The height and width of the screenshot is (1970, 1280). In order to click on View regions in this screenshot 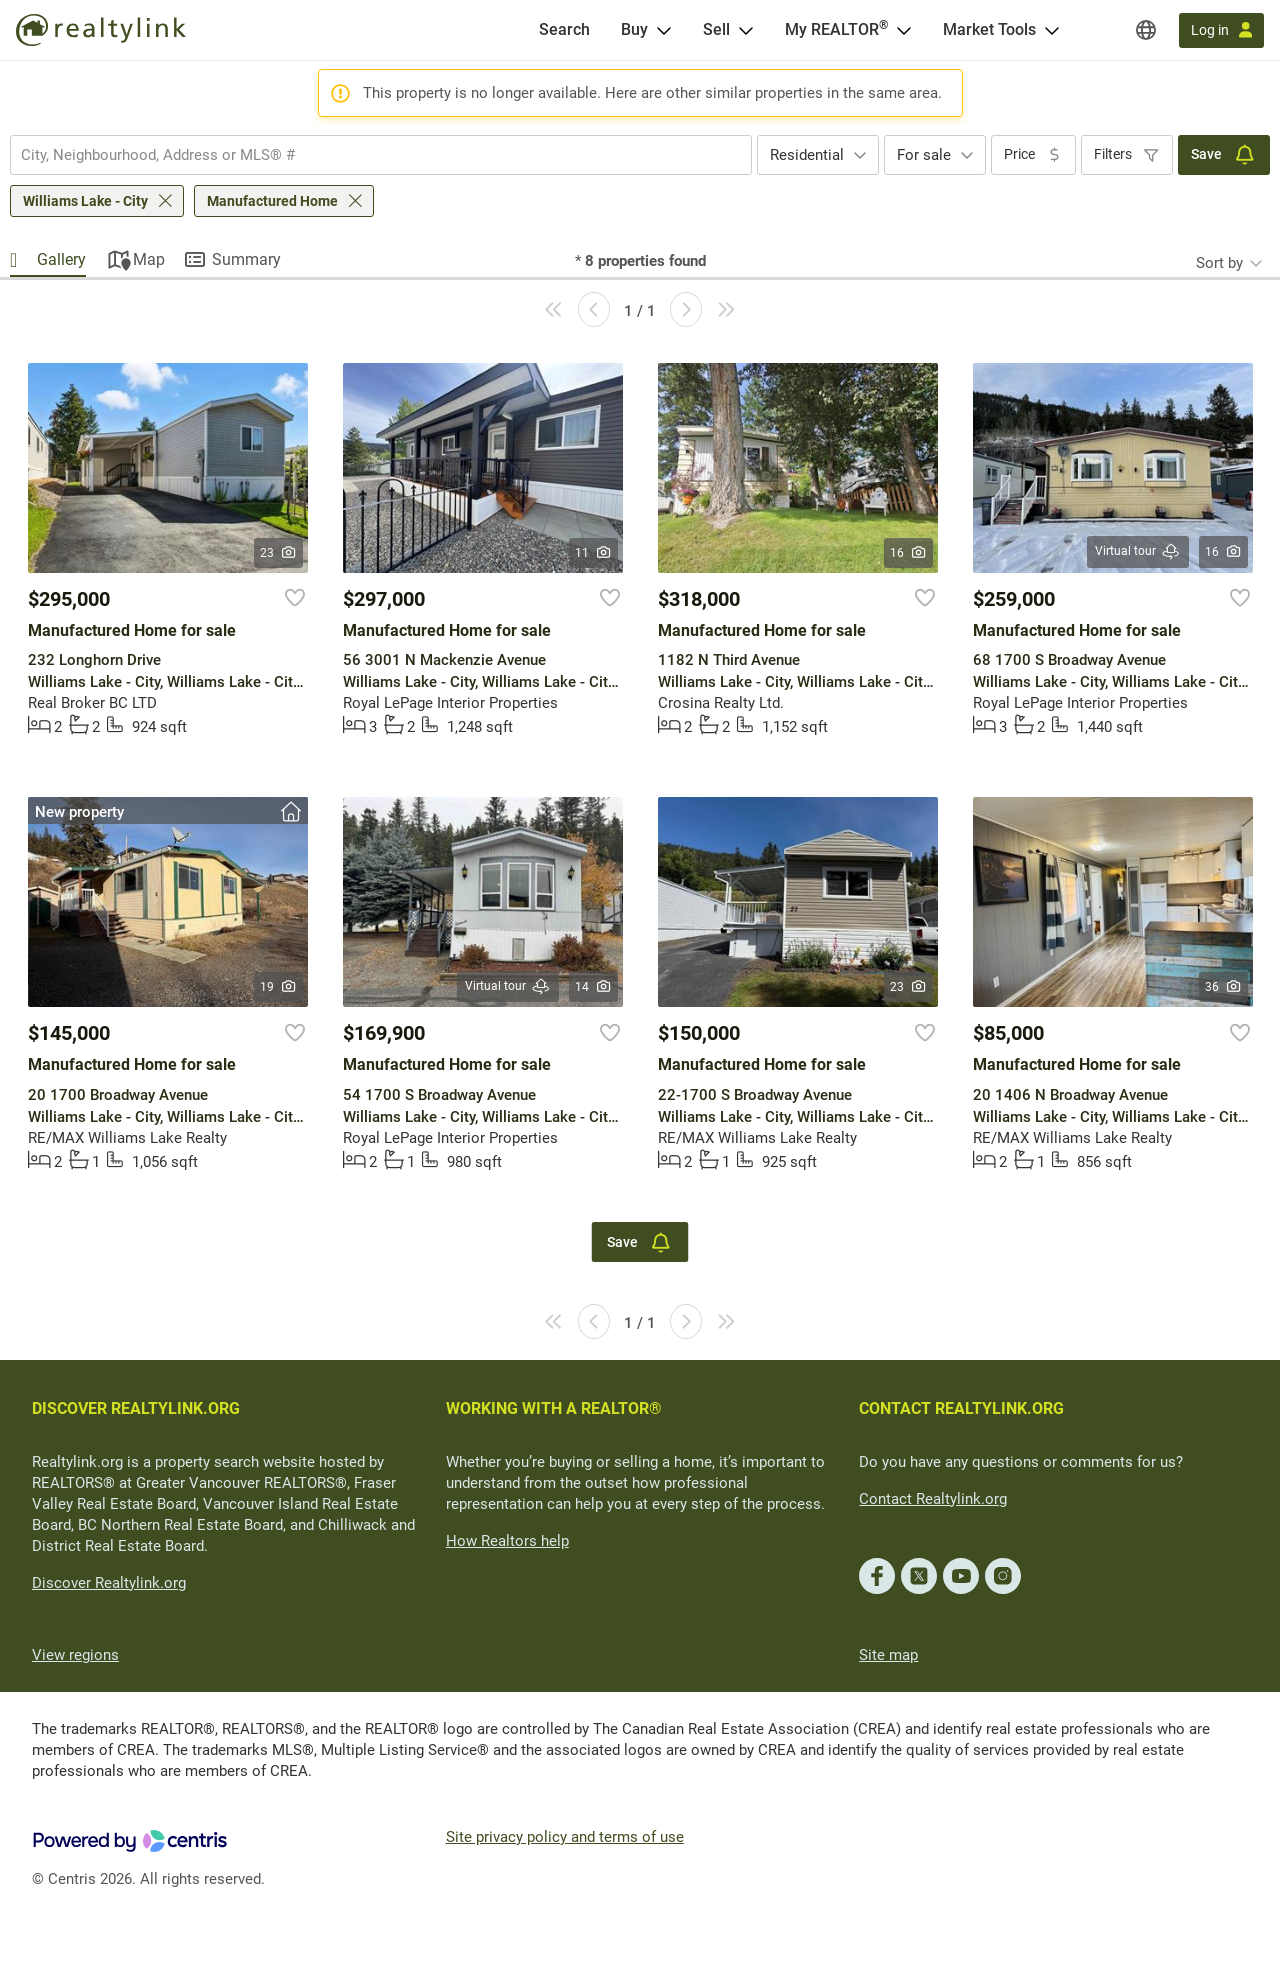, I will do `click(75, 1655)`.